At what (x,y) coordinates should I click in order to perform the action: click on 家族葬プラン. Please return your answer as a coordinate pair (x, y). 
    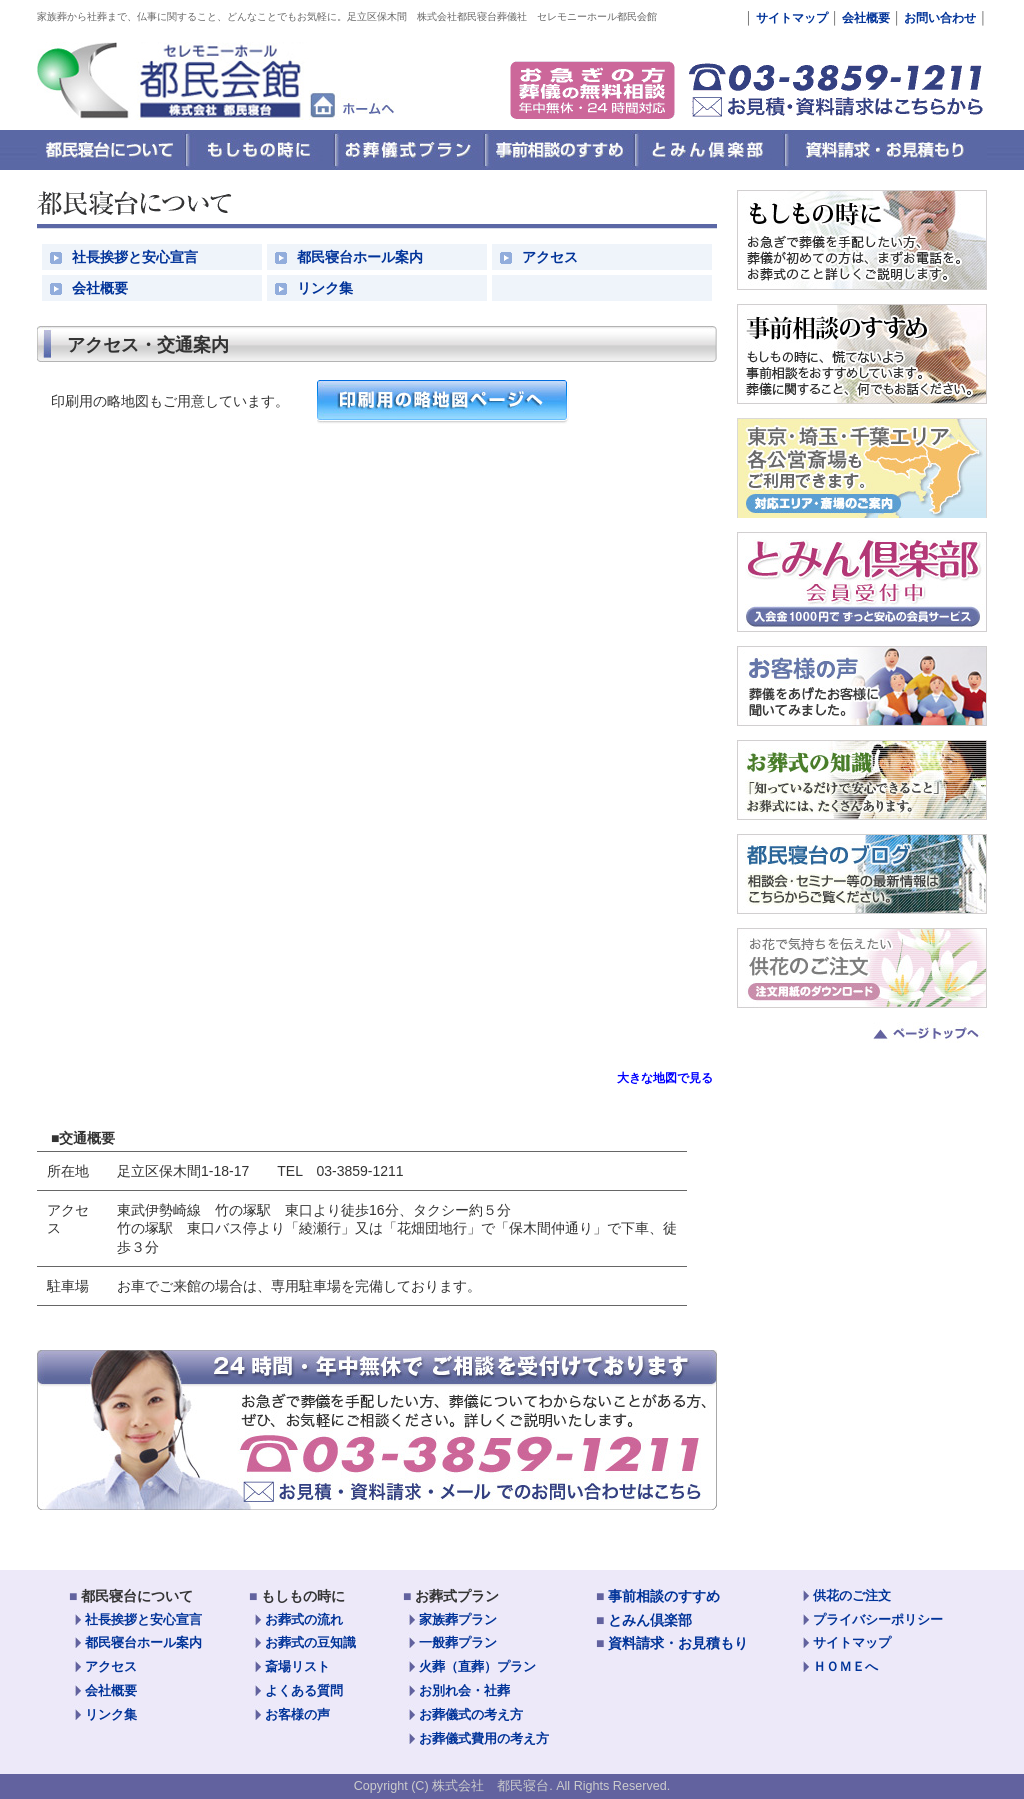
    Looking at the image, I should click on (458, 1620).